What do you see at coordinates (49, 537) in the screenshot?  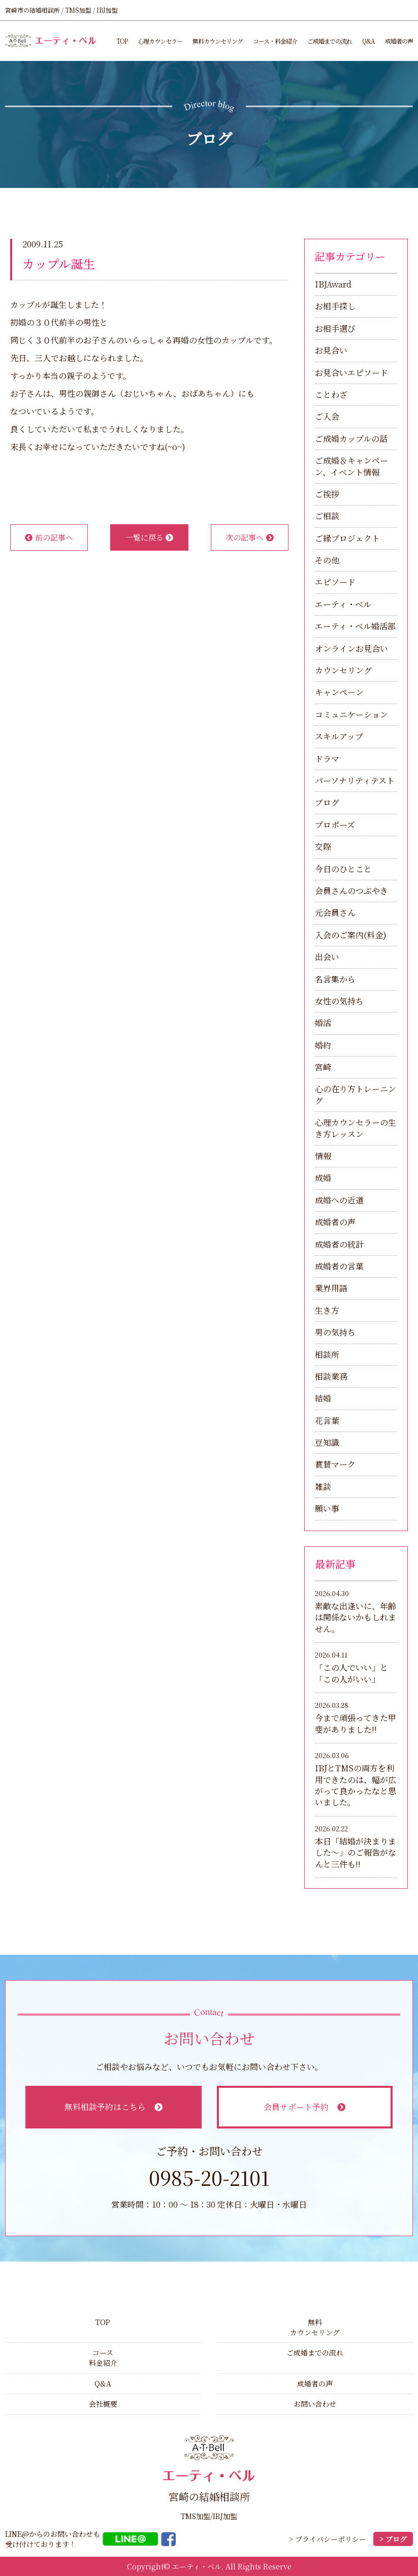 I see `前の記事へ` at bounding box center [49, 537].